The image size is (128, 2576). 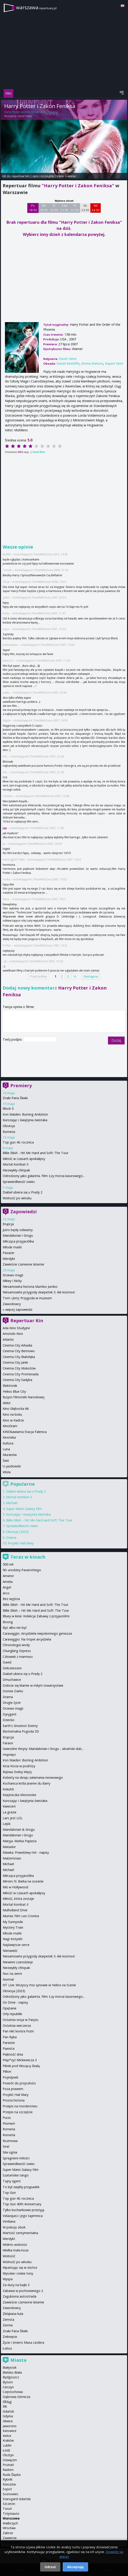 What do you see at coordinates (26, 1852) in the screenshot?
I see `Mawka. Prawdziwy mit - napisy` at bounding box center [26, 1852].